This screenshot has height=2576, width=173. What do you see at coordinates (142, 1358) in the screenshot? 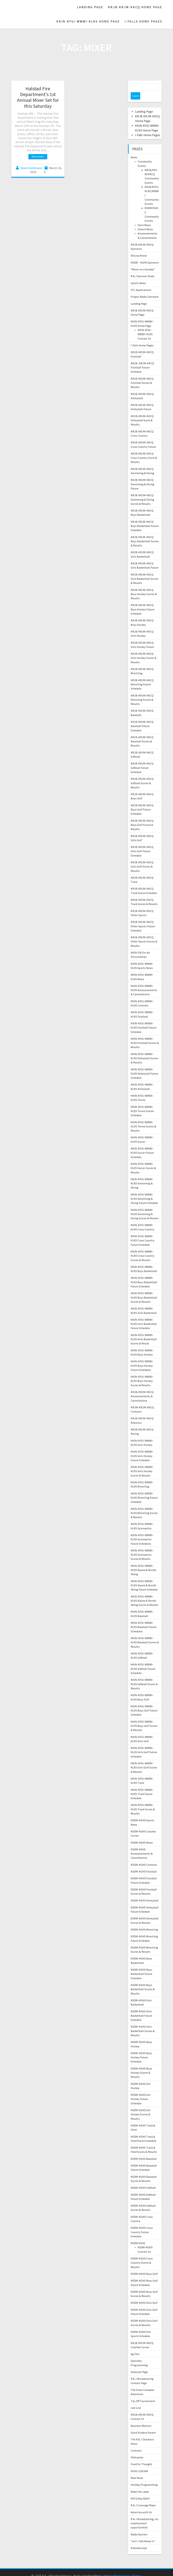
I see `KKIN-KFGI-WWWI-KLKS Boys Hockey Future Schedules` at bounding box center [142, 1358].